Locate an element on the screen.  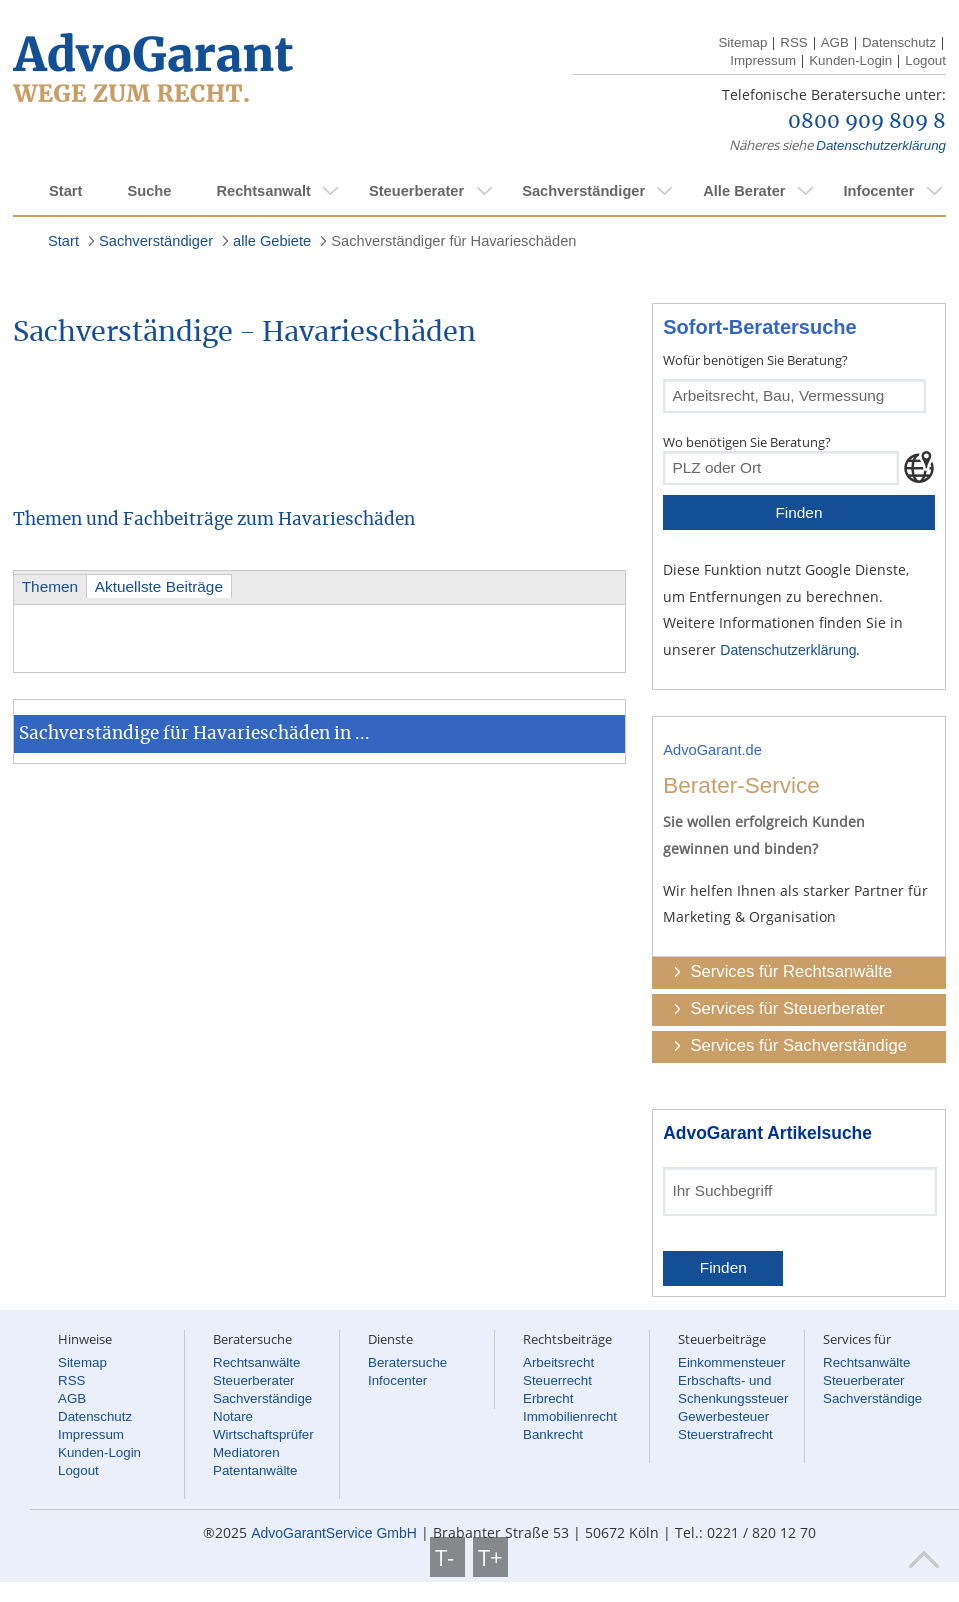
Erbrecht is located at coordinates (548, 1398).